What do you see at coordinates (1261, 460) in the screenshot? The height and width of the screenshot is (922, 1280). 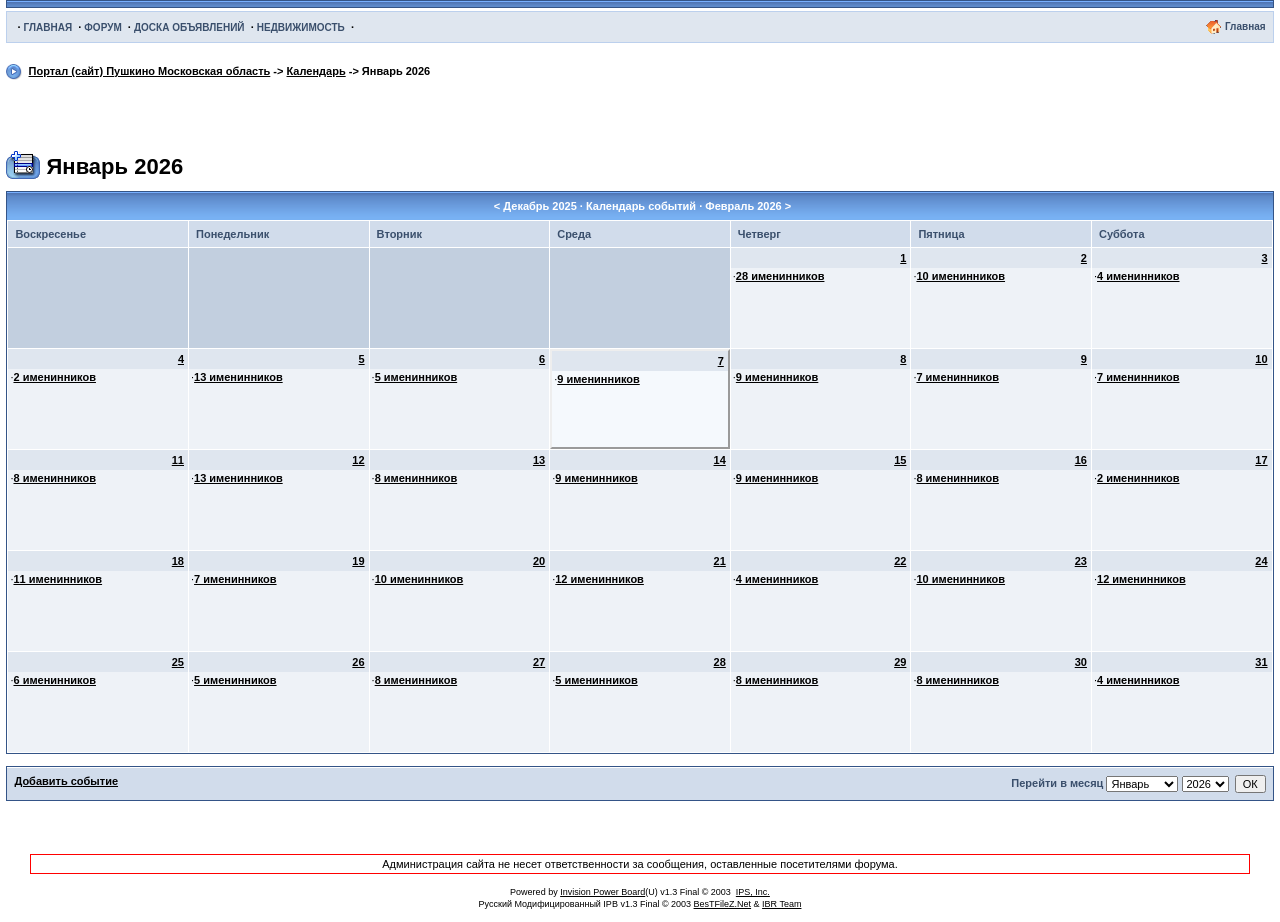 I see `17` at bounding box center [1261, 460].